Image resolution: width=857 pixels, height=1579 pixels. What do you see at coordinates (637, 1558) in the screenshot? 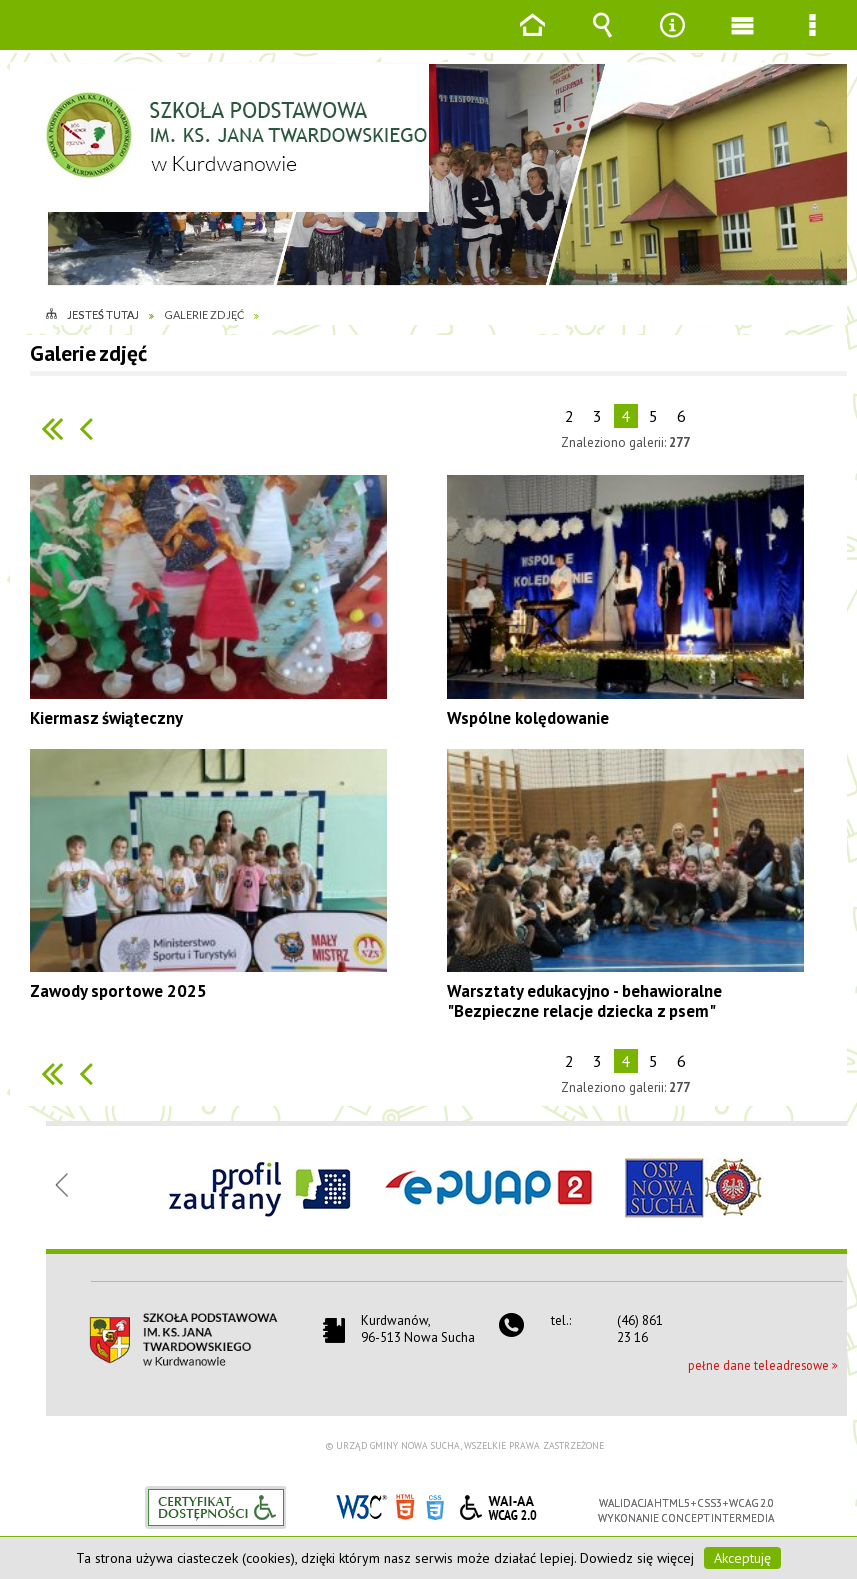
I see `Dowiedz się więcej` at bounding box center [637, 1558].